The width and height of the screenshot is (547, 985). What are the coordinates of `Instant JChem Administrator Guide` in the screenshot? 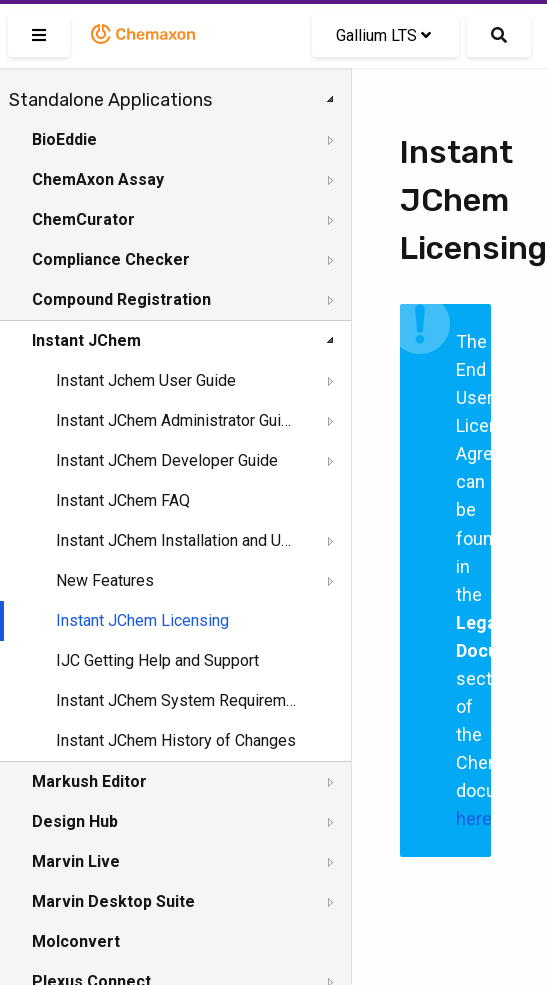 It's located at (177, 420).